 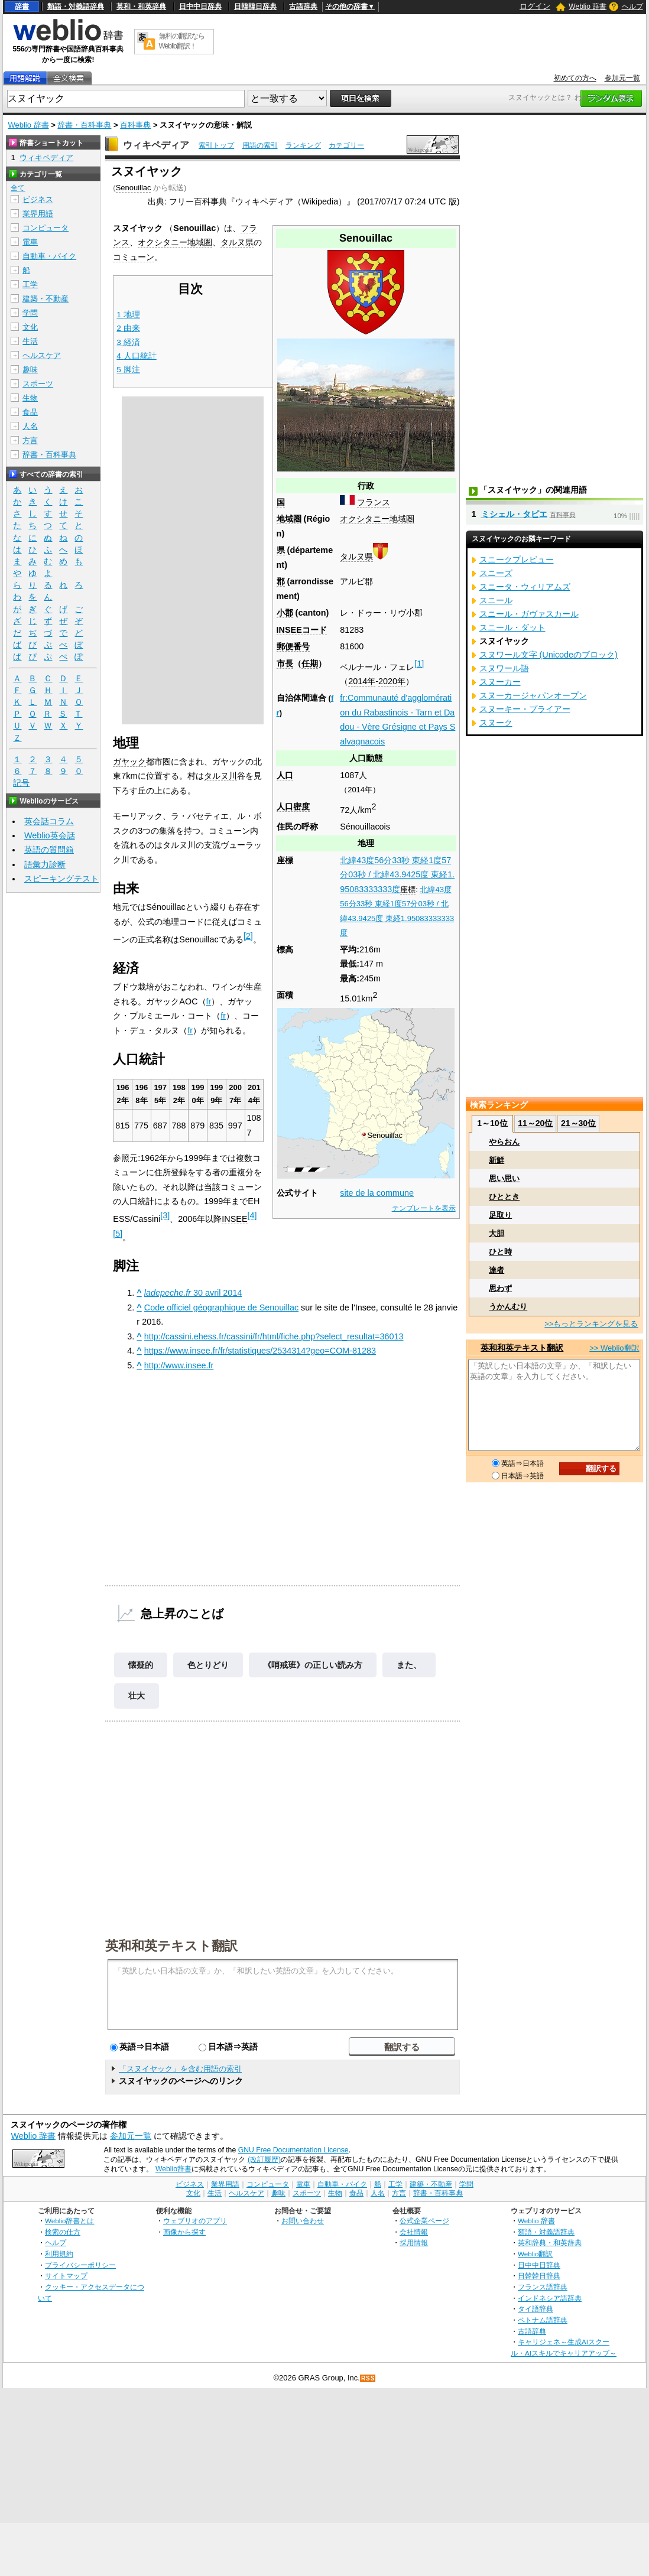 What do you see at coordinates (409, 1665) in the screenshot?
I see `また、` at bounding box center [409, 1665].